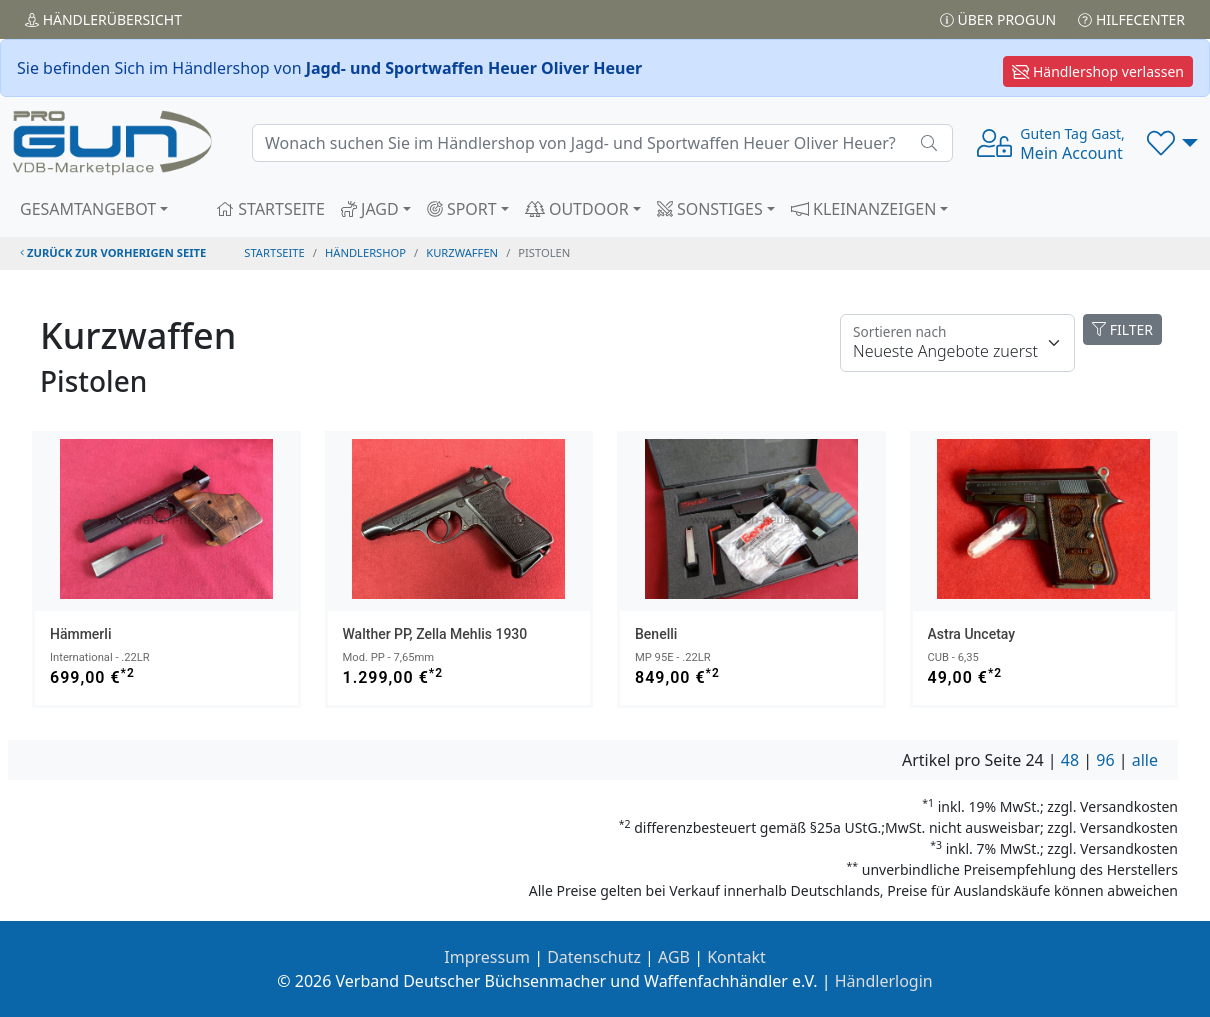 Image resolution: width=1210 pixels, height=1017 pixels. Describe the element at coordinates (1072, 144) in the screenshot. I see `Mein Account` at that location.